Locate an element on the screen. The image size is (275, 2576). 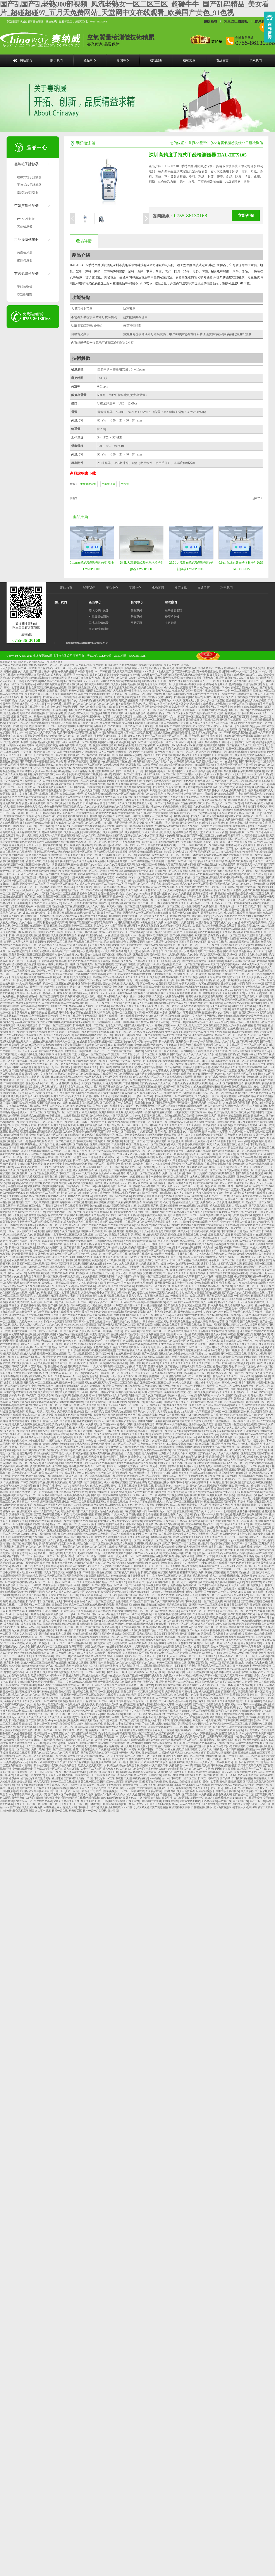
极度另类 is located at coordinates (30, 1160).